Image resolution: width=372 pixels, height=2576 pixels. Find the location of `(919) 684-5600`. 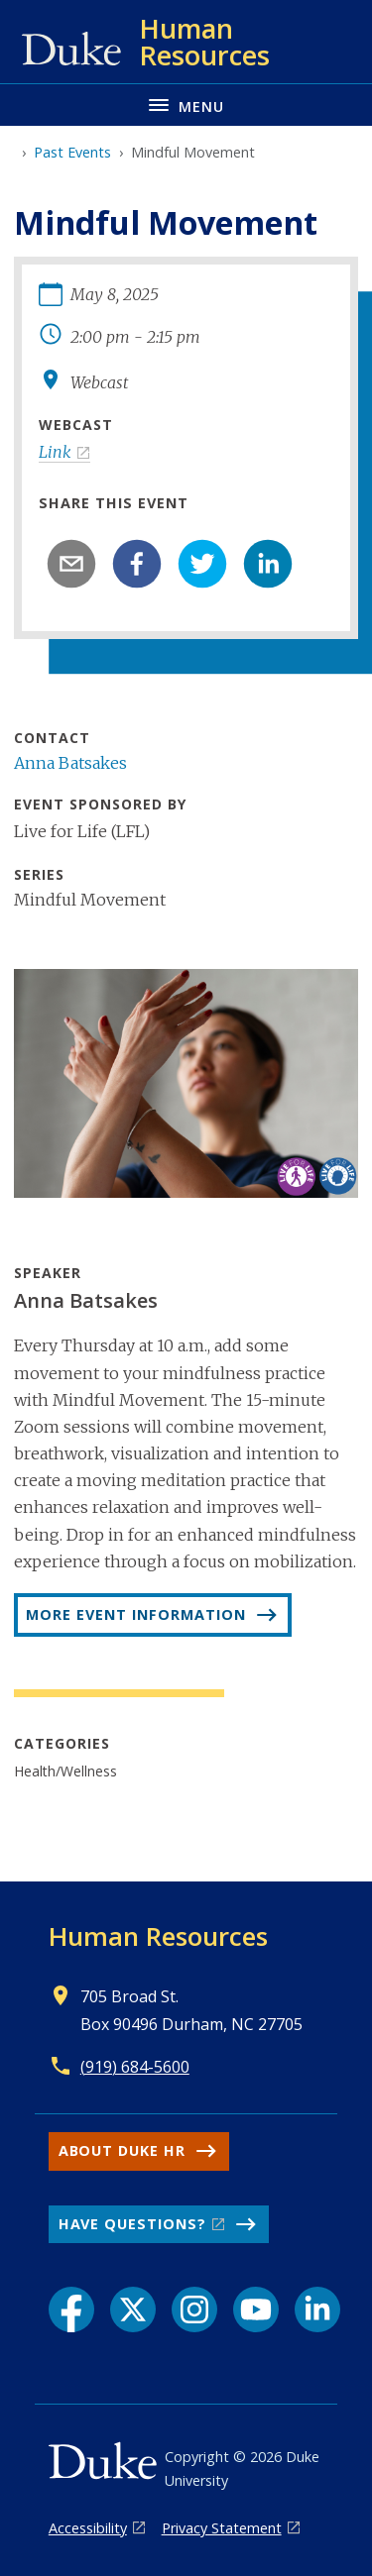

(919) 684-5600 is located at coordinates (134, 2067).